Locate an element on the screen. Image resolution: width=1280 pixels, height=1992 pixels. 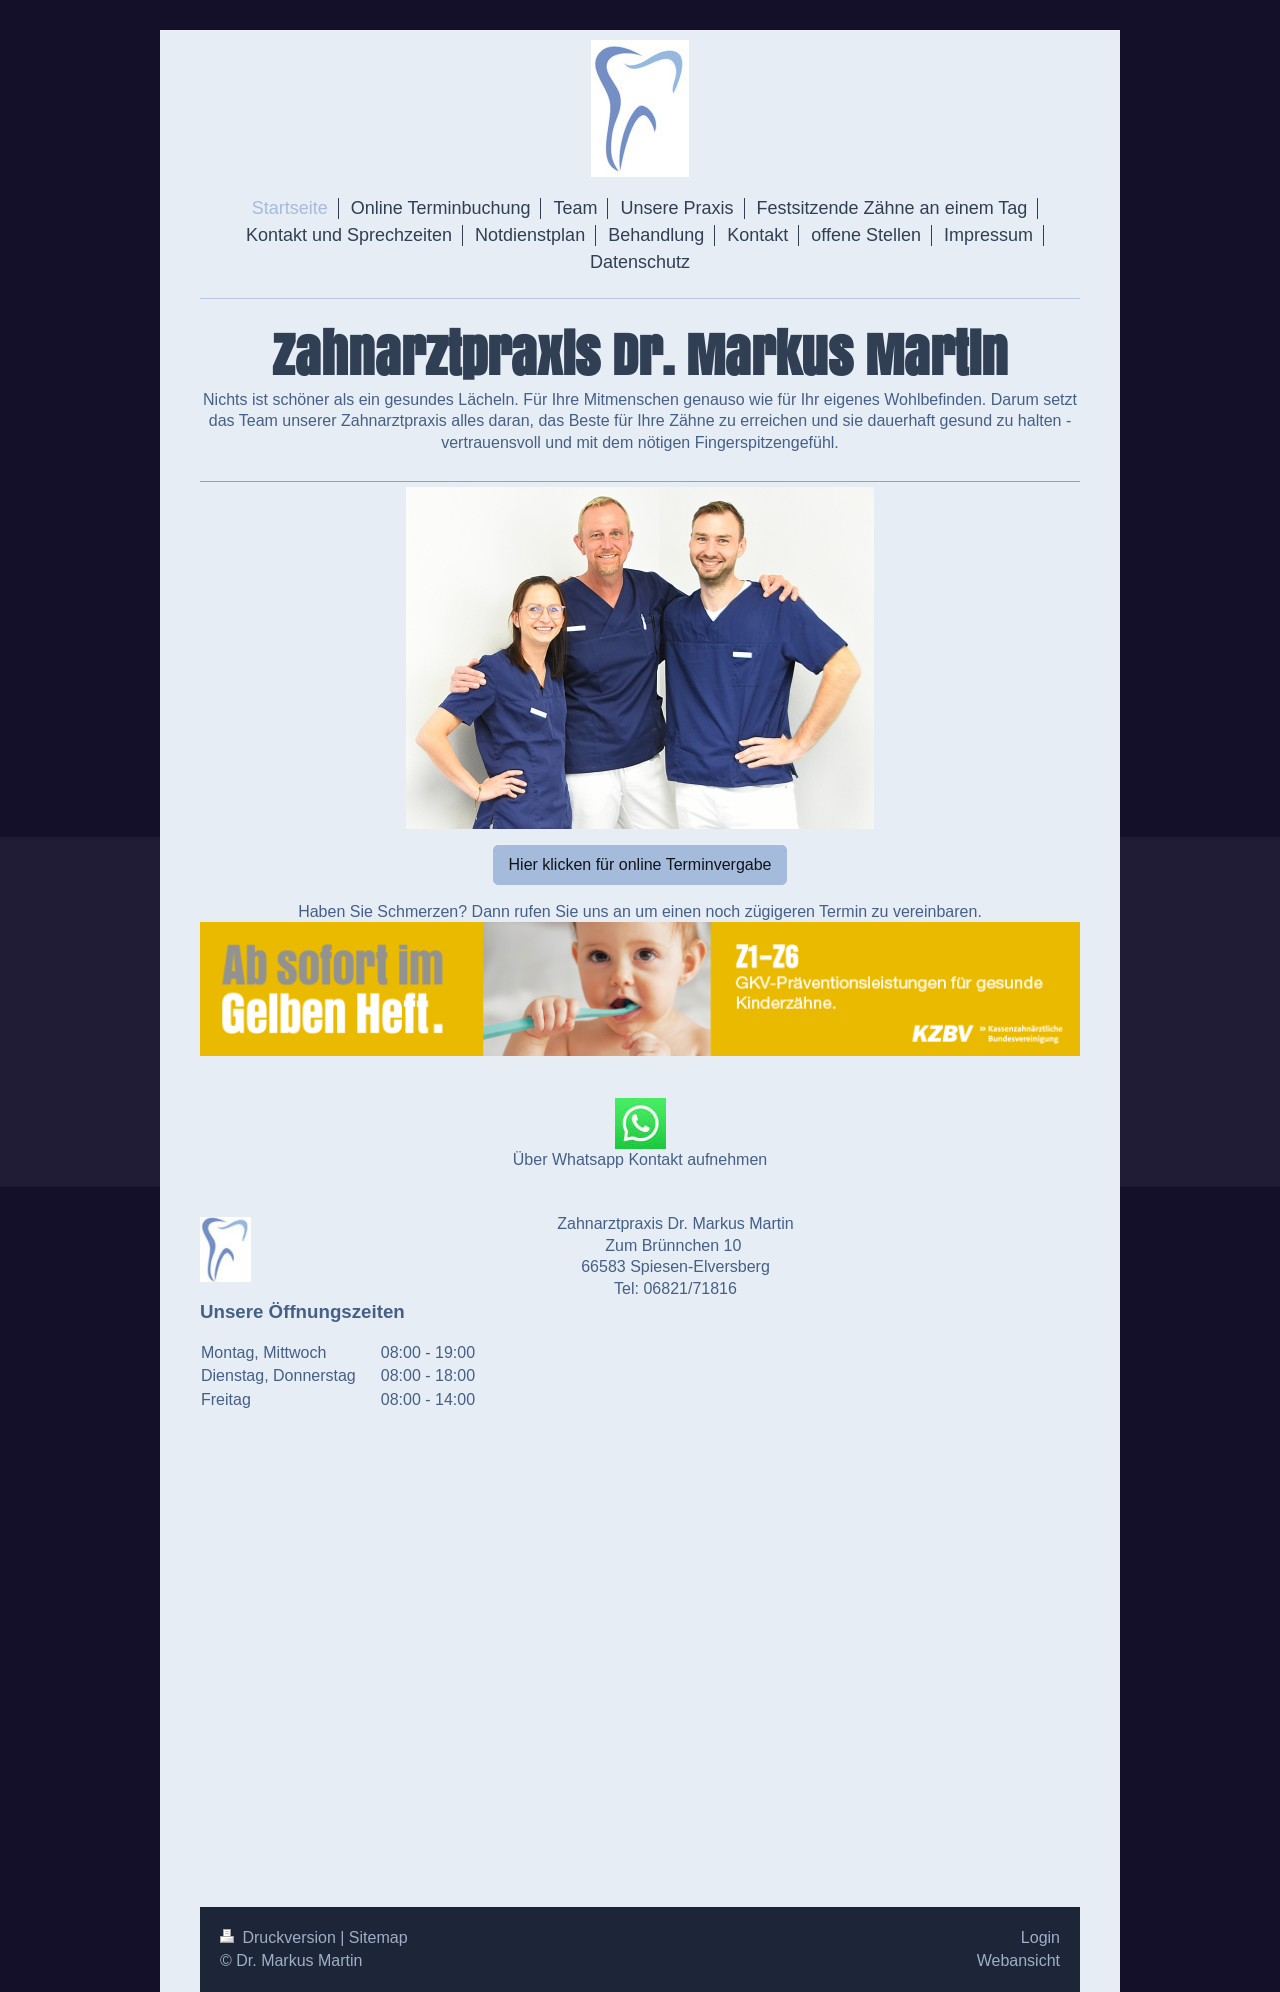
Druckversion is located at coordinates (280, 1937).